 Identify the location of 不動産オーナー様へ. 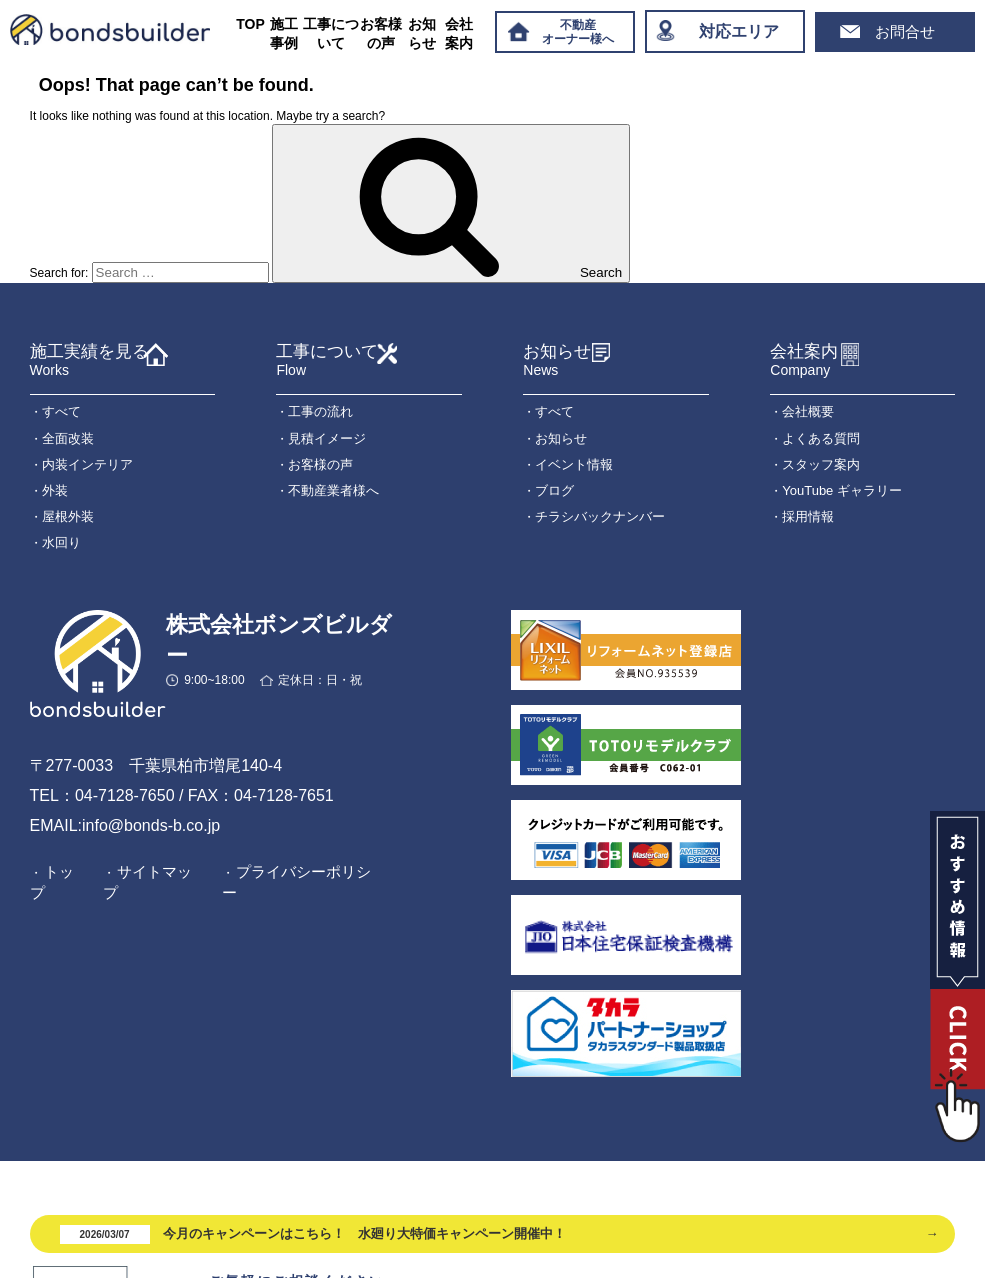
(578, 32).